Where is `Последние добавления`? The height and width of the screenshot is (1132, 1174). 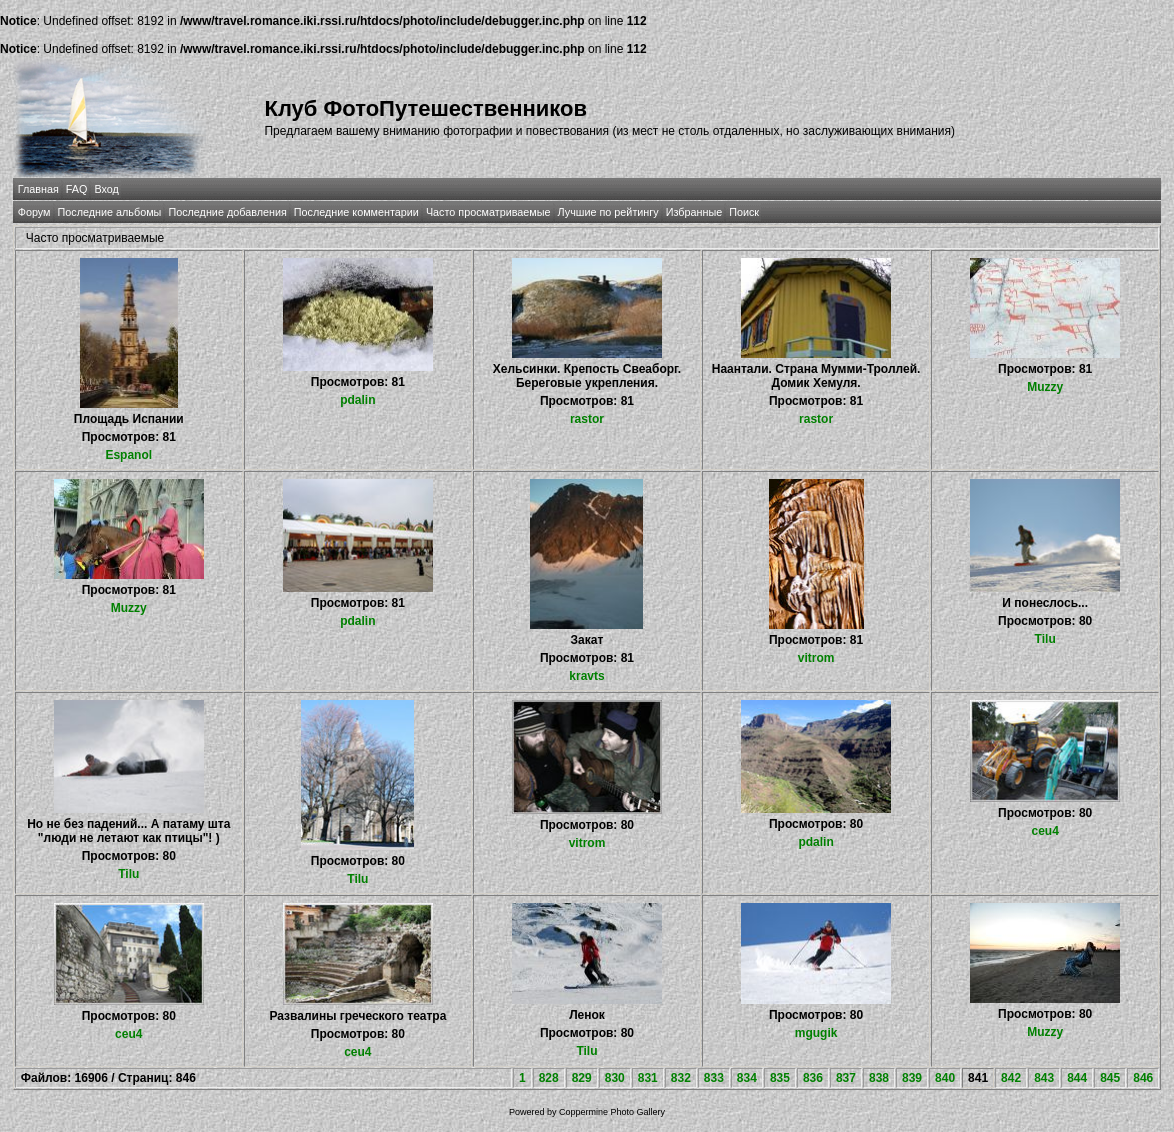
Последние добавления is located at coordinates (227, 212).